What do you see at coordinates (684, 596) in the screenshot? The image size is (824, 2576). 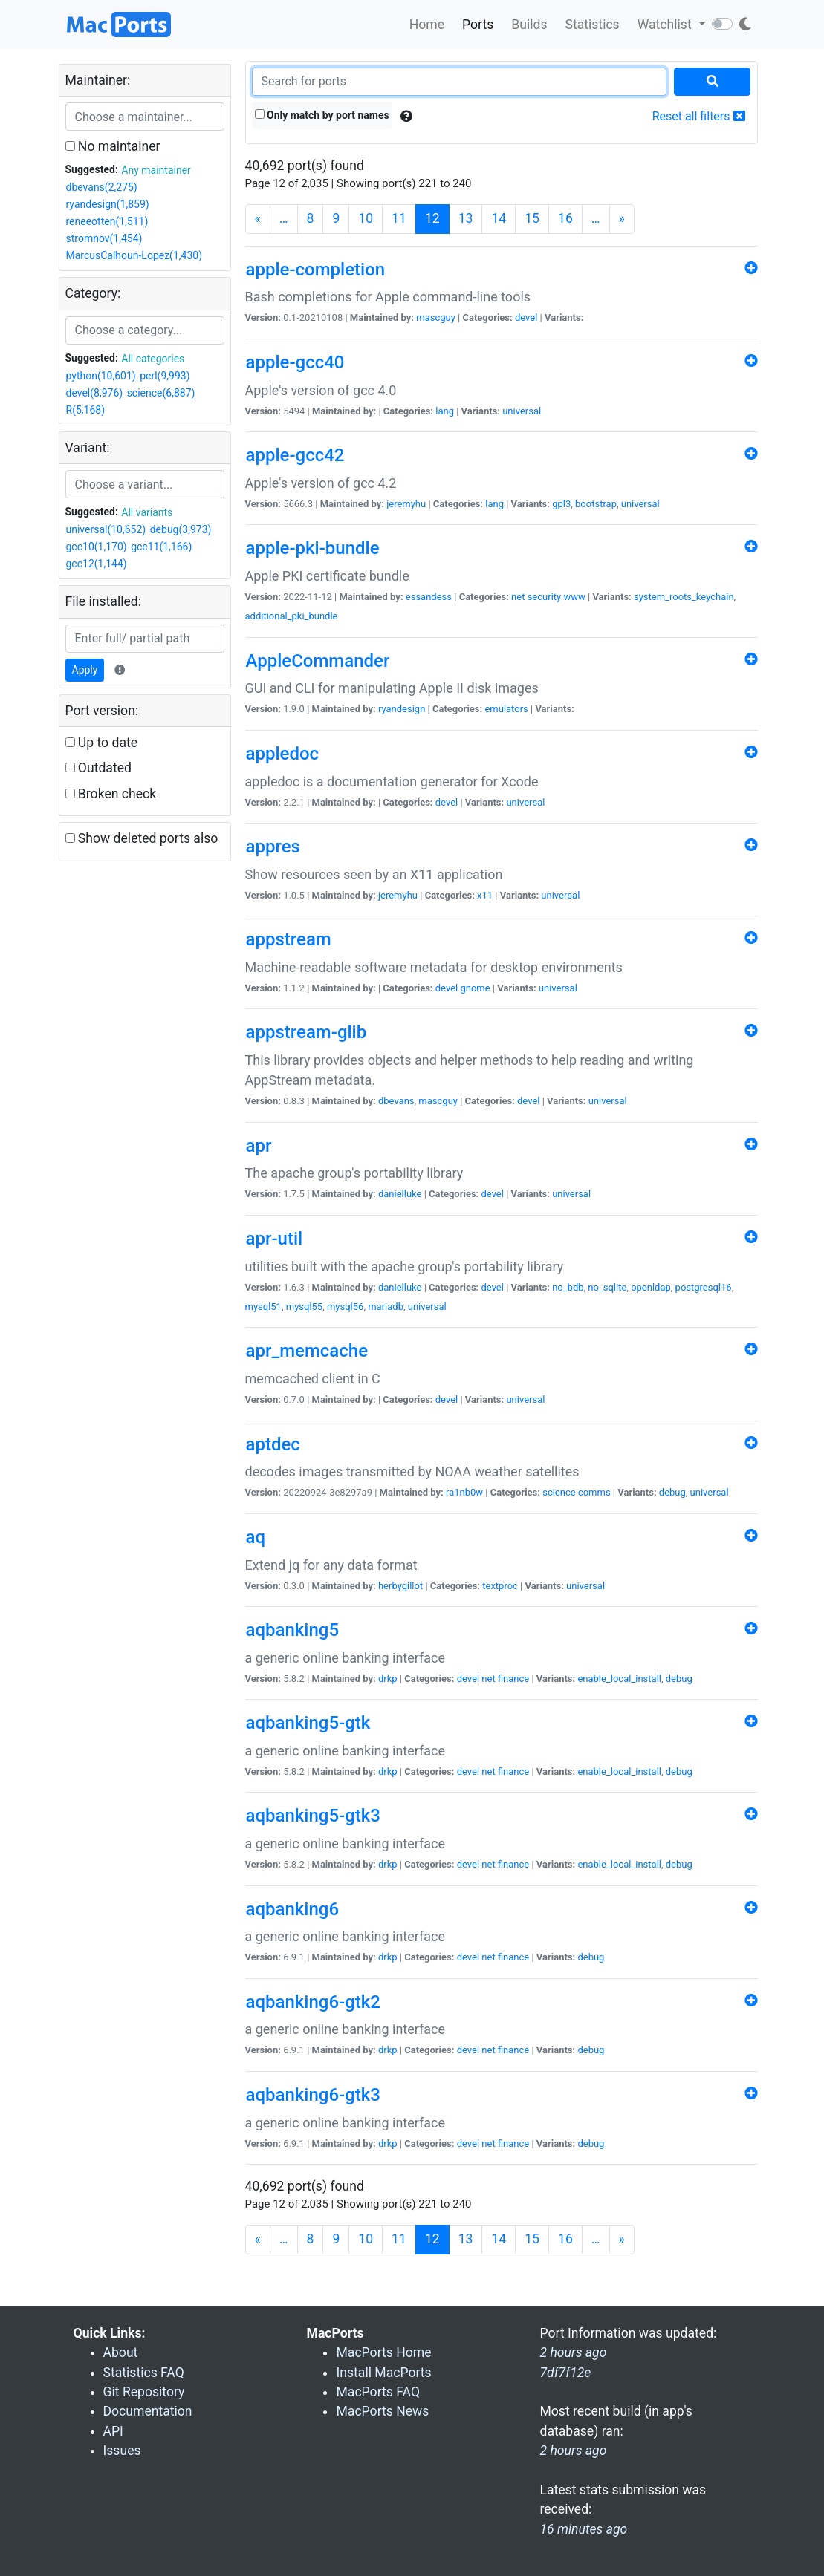 I see `system_roots_keychain` at bounding box center [684, 596].